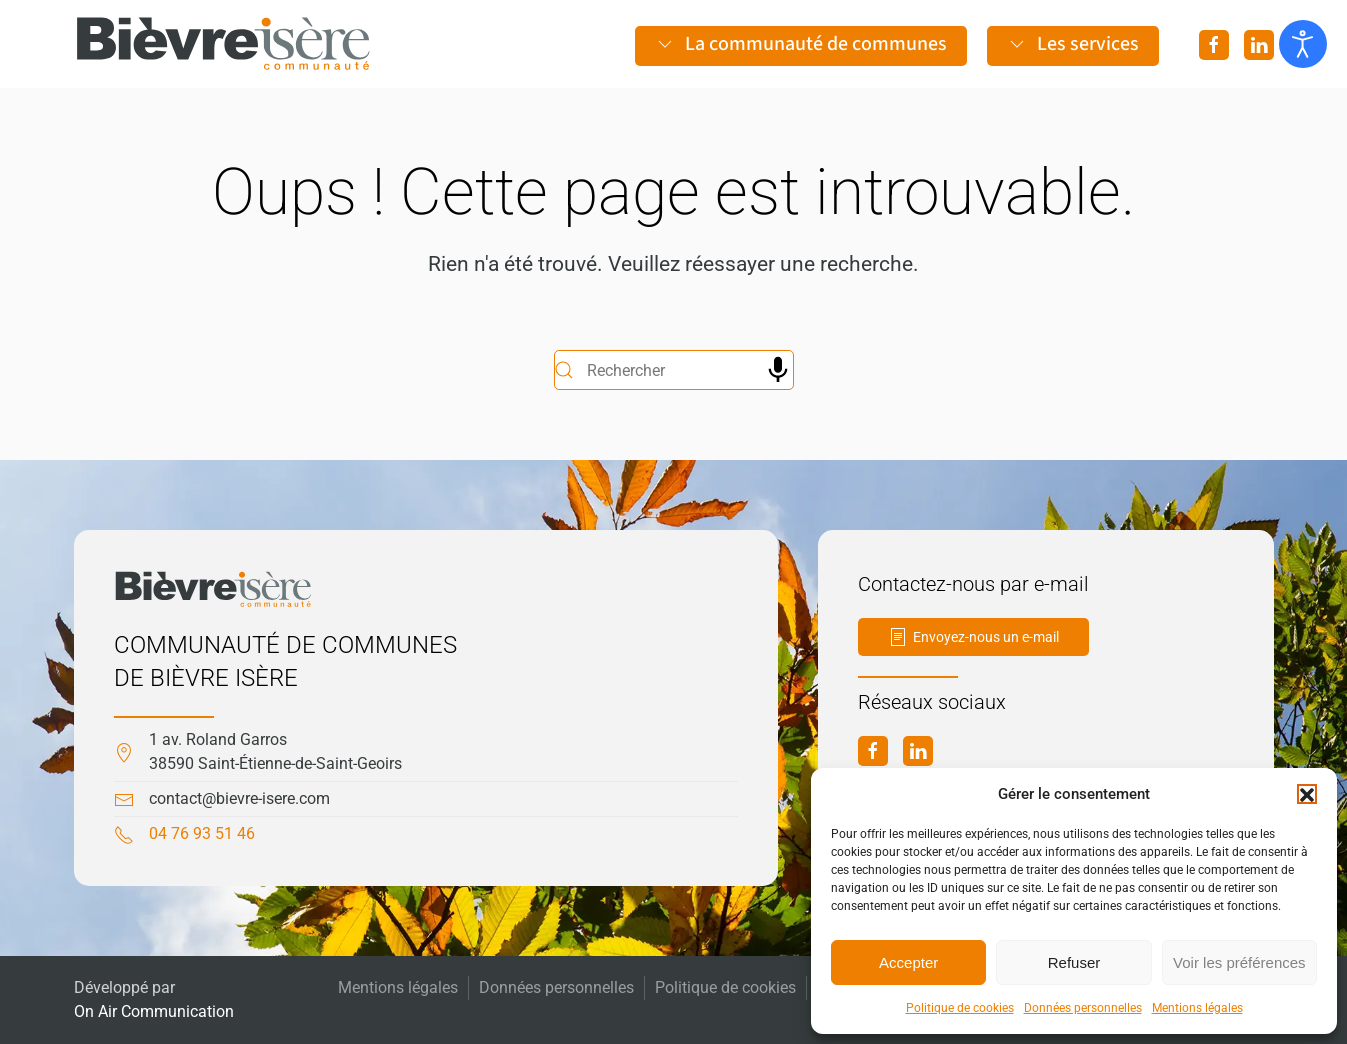  What do you see at coordinates (1239, 962) in the screenshot?
I see `Voir les préférences` at bounding box center [1239, 962].